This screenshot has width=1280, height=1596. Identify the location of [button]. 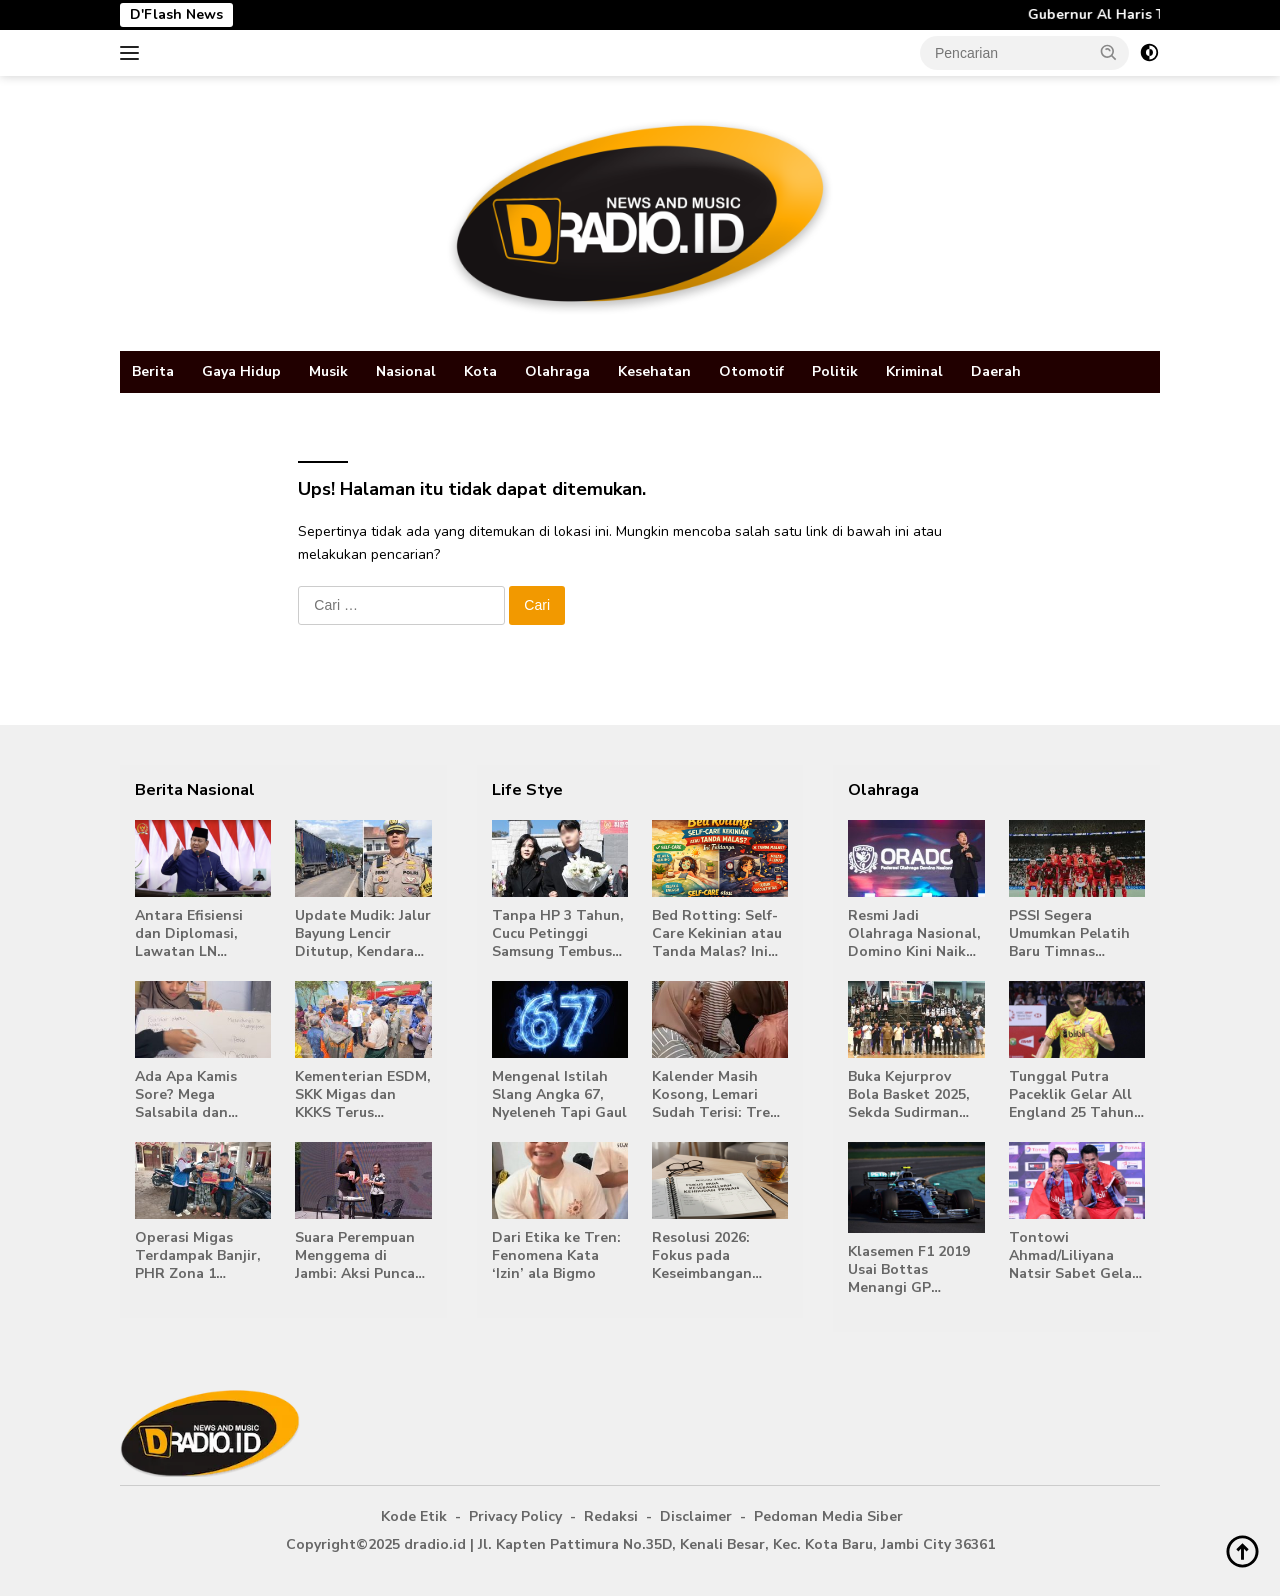
(1109, 52).